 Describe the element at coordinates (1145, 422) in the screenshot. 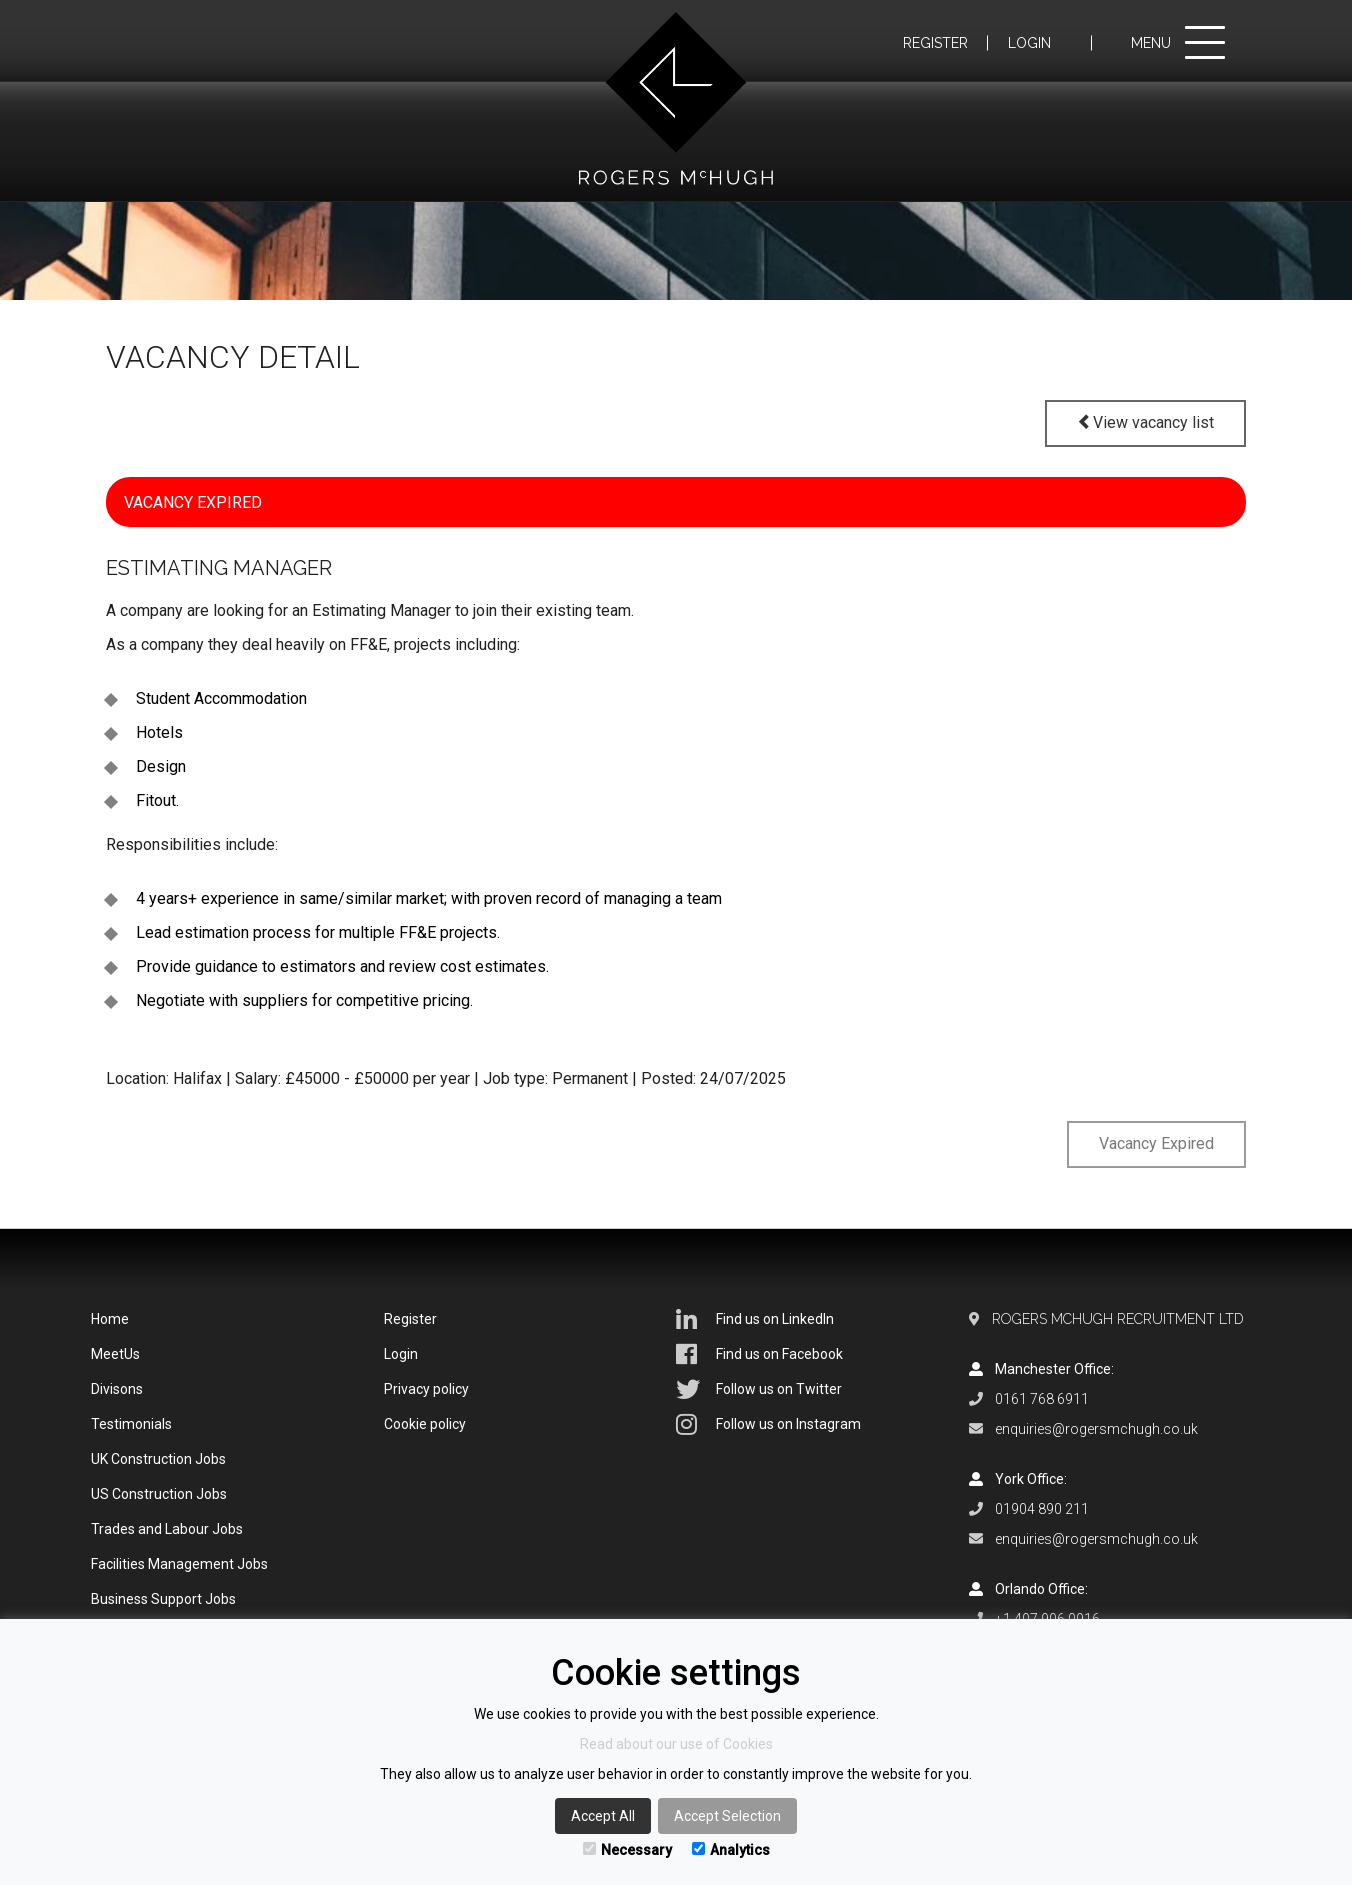

I see `View vacancy list` at that location.